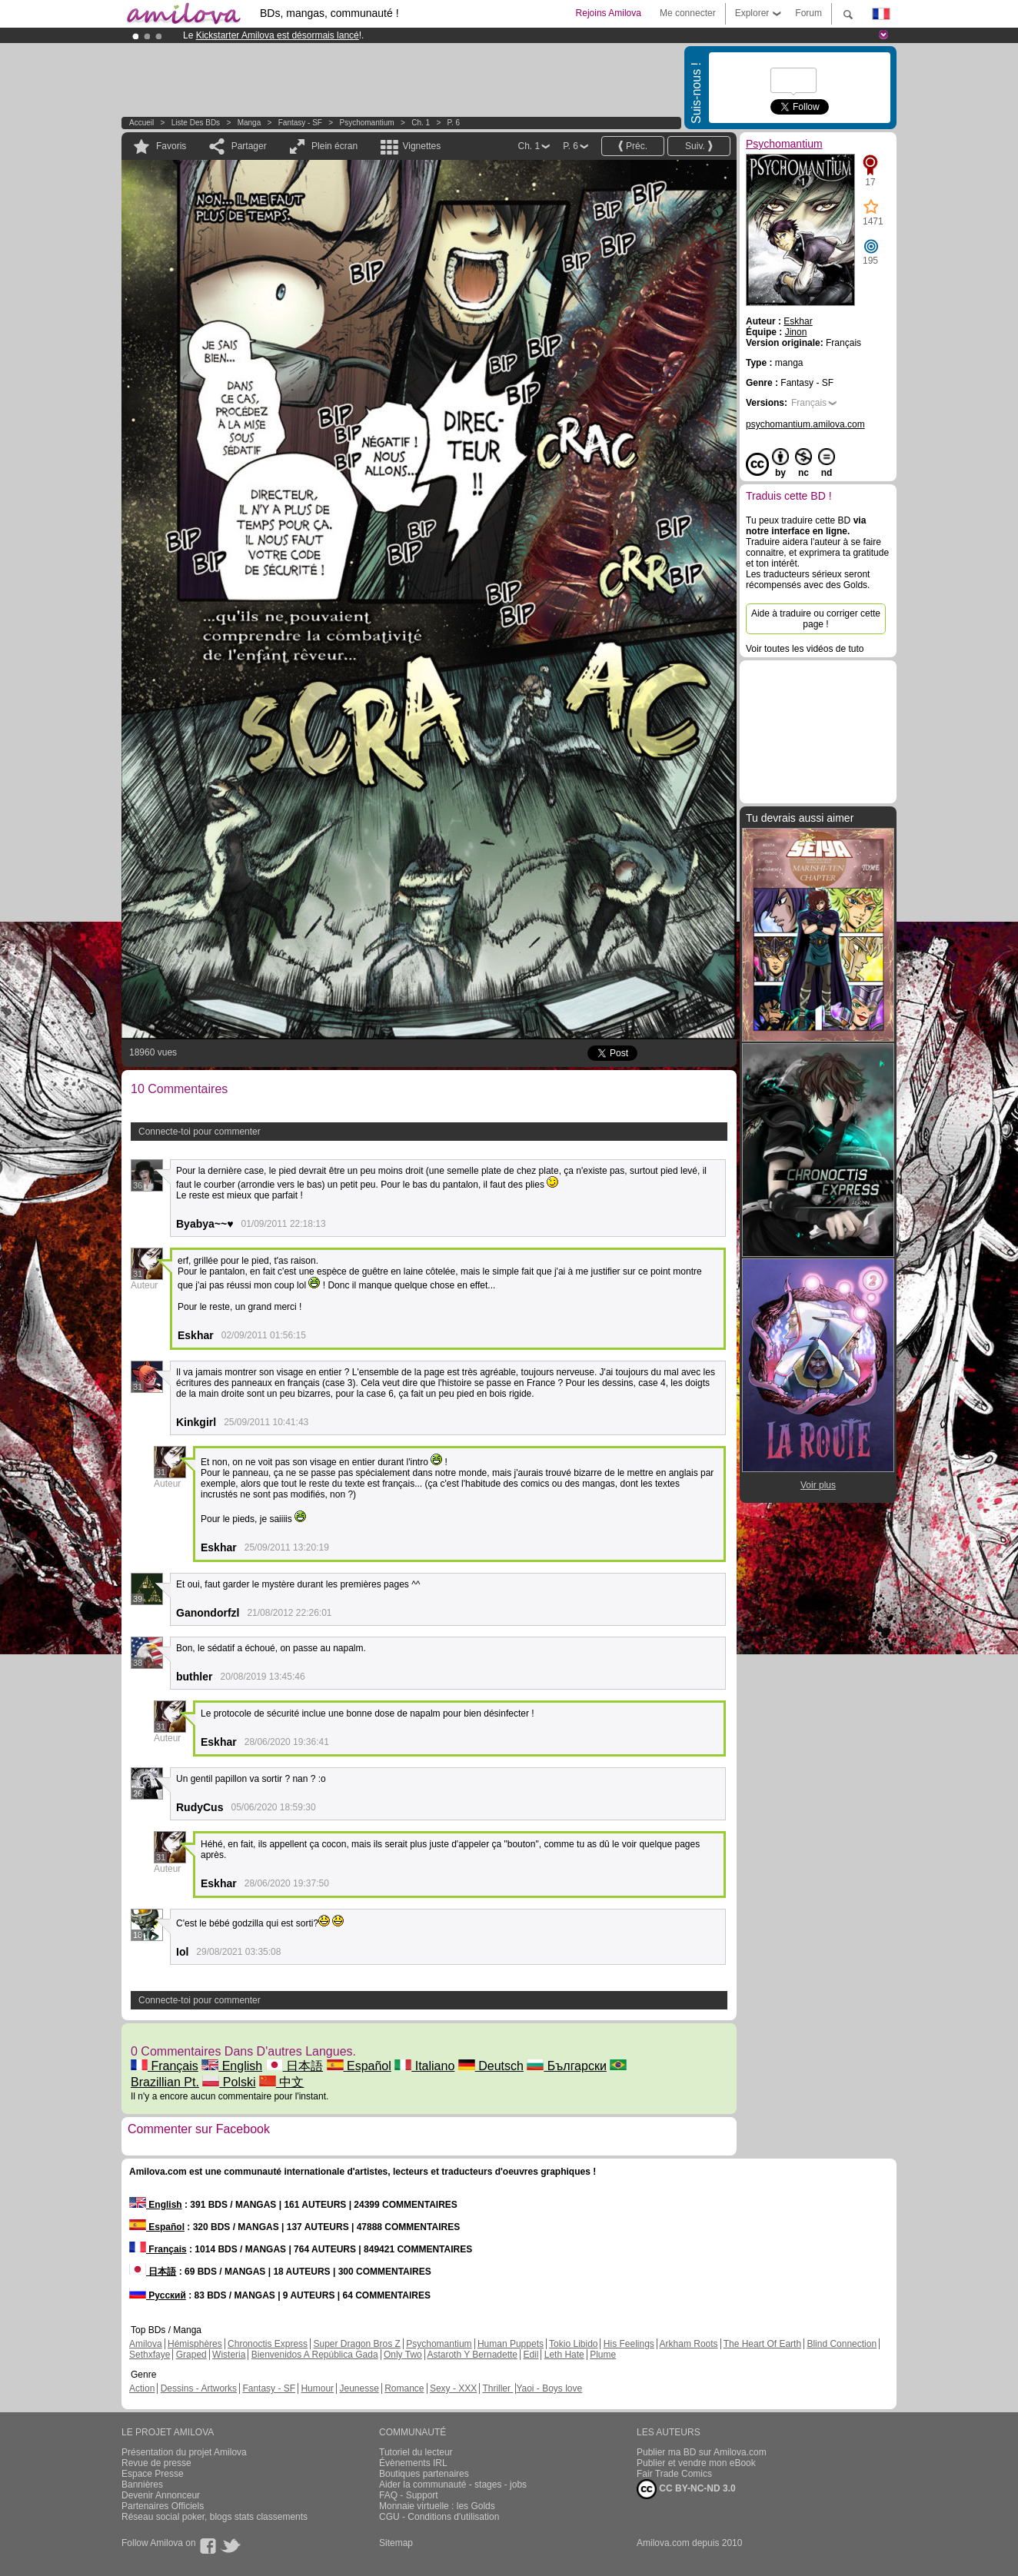 This screenshot has width=1018, height=2576. What do you see at coordinates (195, 2343) in the screenshot?
I see `Hémisphères` at bounding box center [195, 2343].